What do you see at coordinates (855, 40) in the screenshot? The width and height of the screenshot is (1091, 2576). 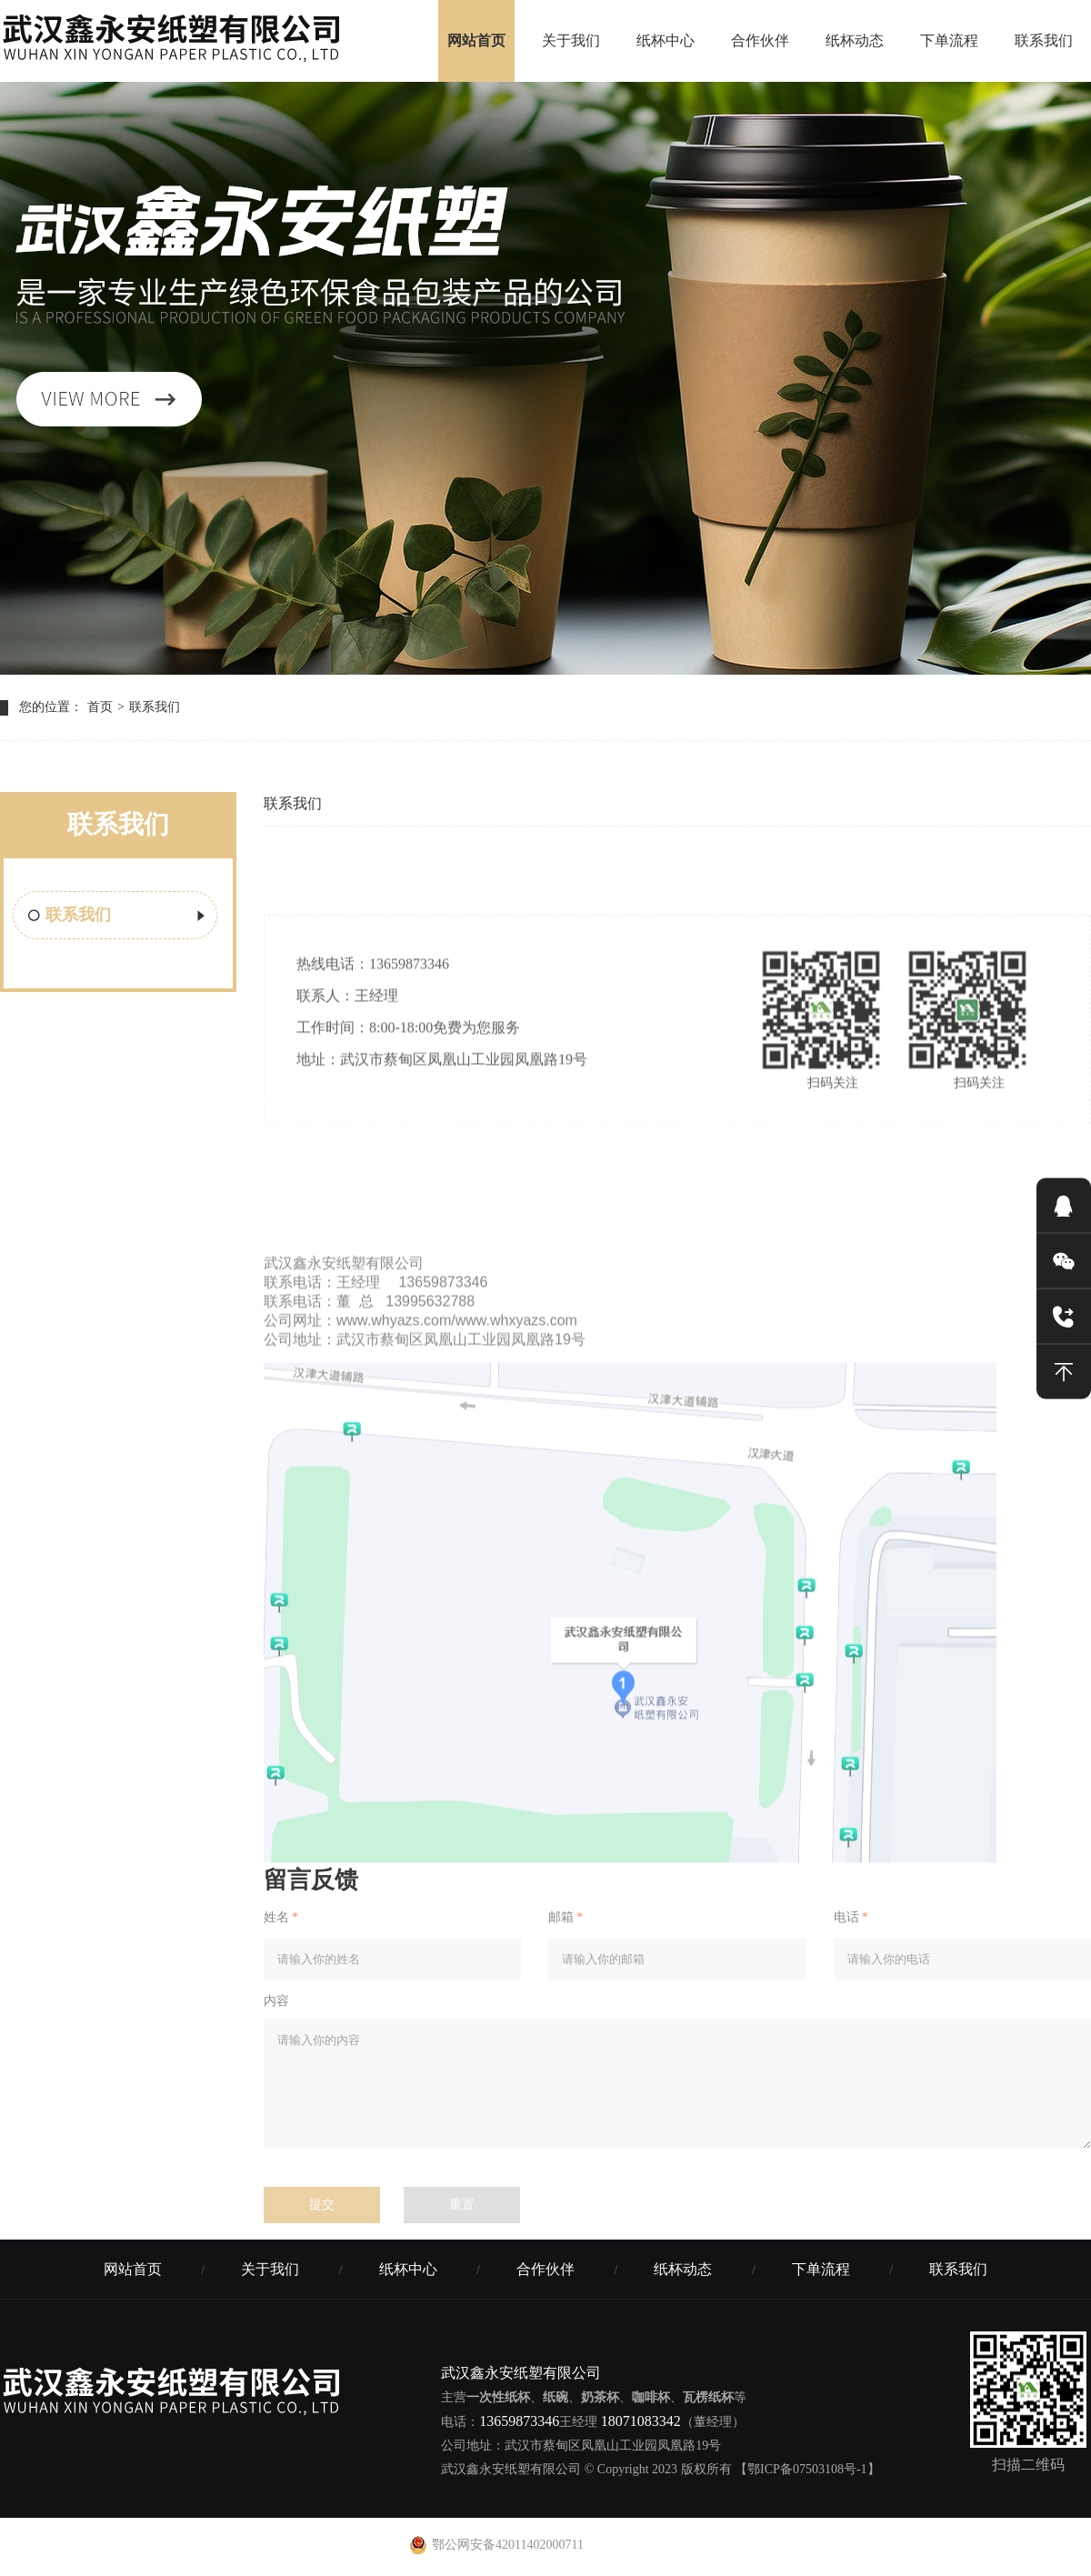 I see `纸杯动态` at bounding box center [855, 40].